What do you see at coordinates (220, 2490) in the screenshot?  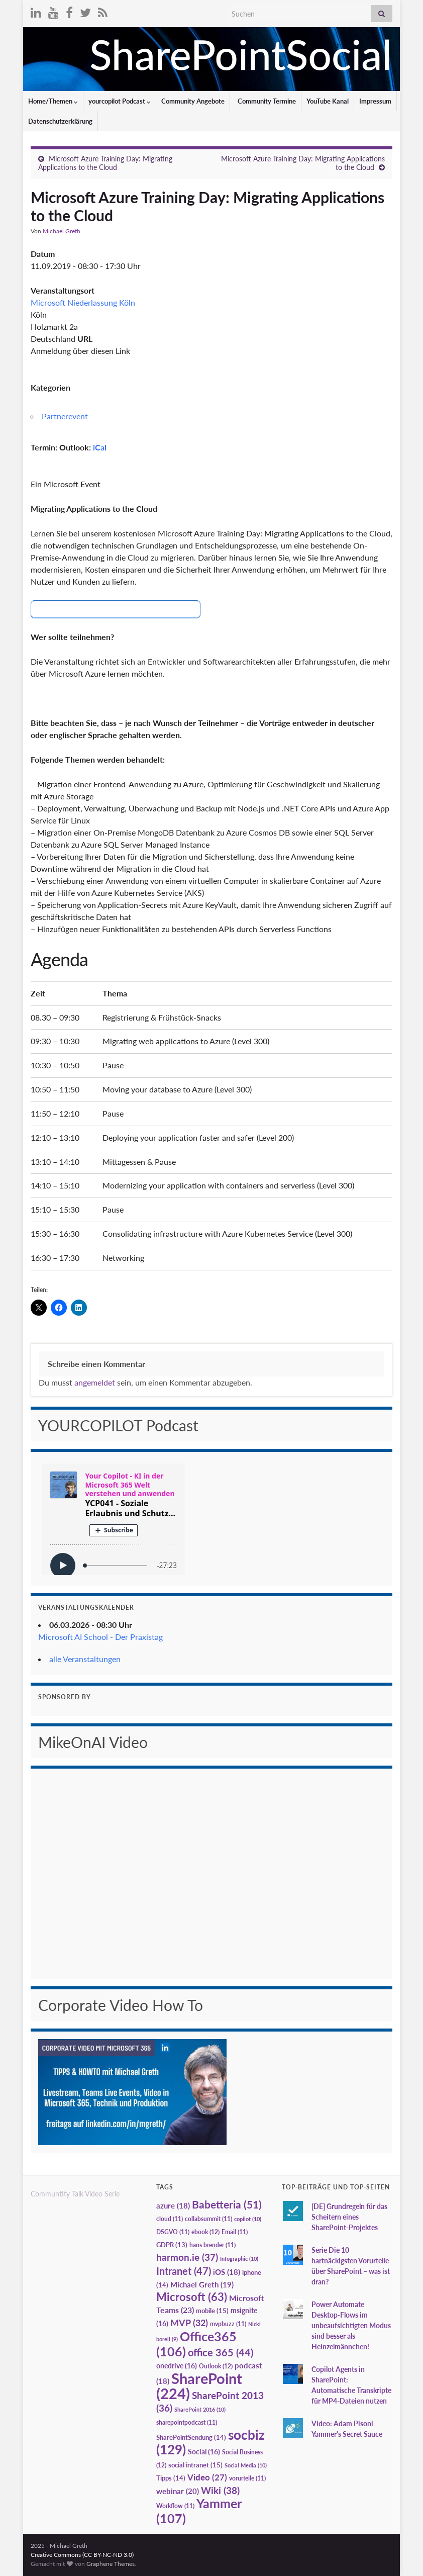 I see `Wiki [Wiki (38 Einträge)]` at bounding box center [220, 2490].